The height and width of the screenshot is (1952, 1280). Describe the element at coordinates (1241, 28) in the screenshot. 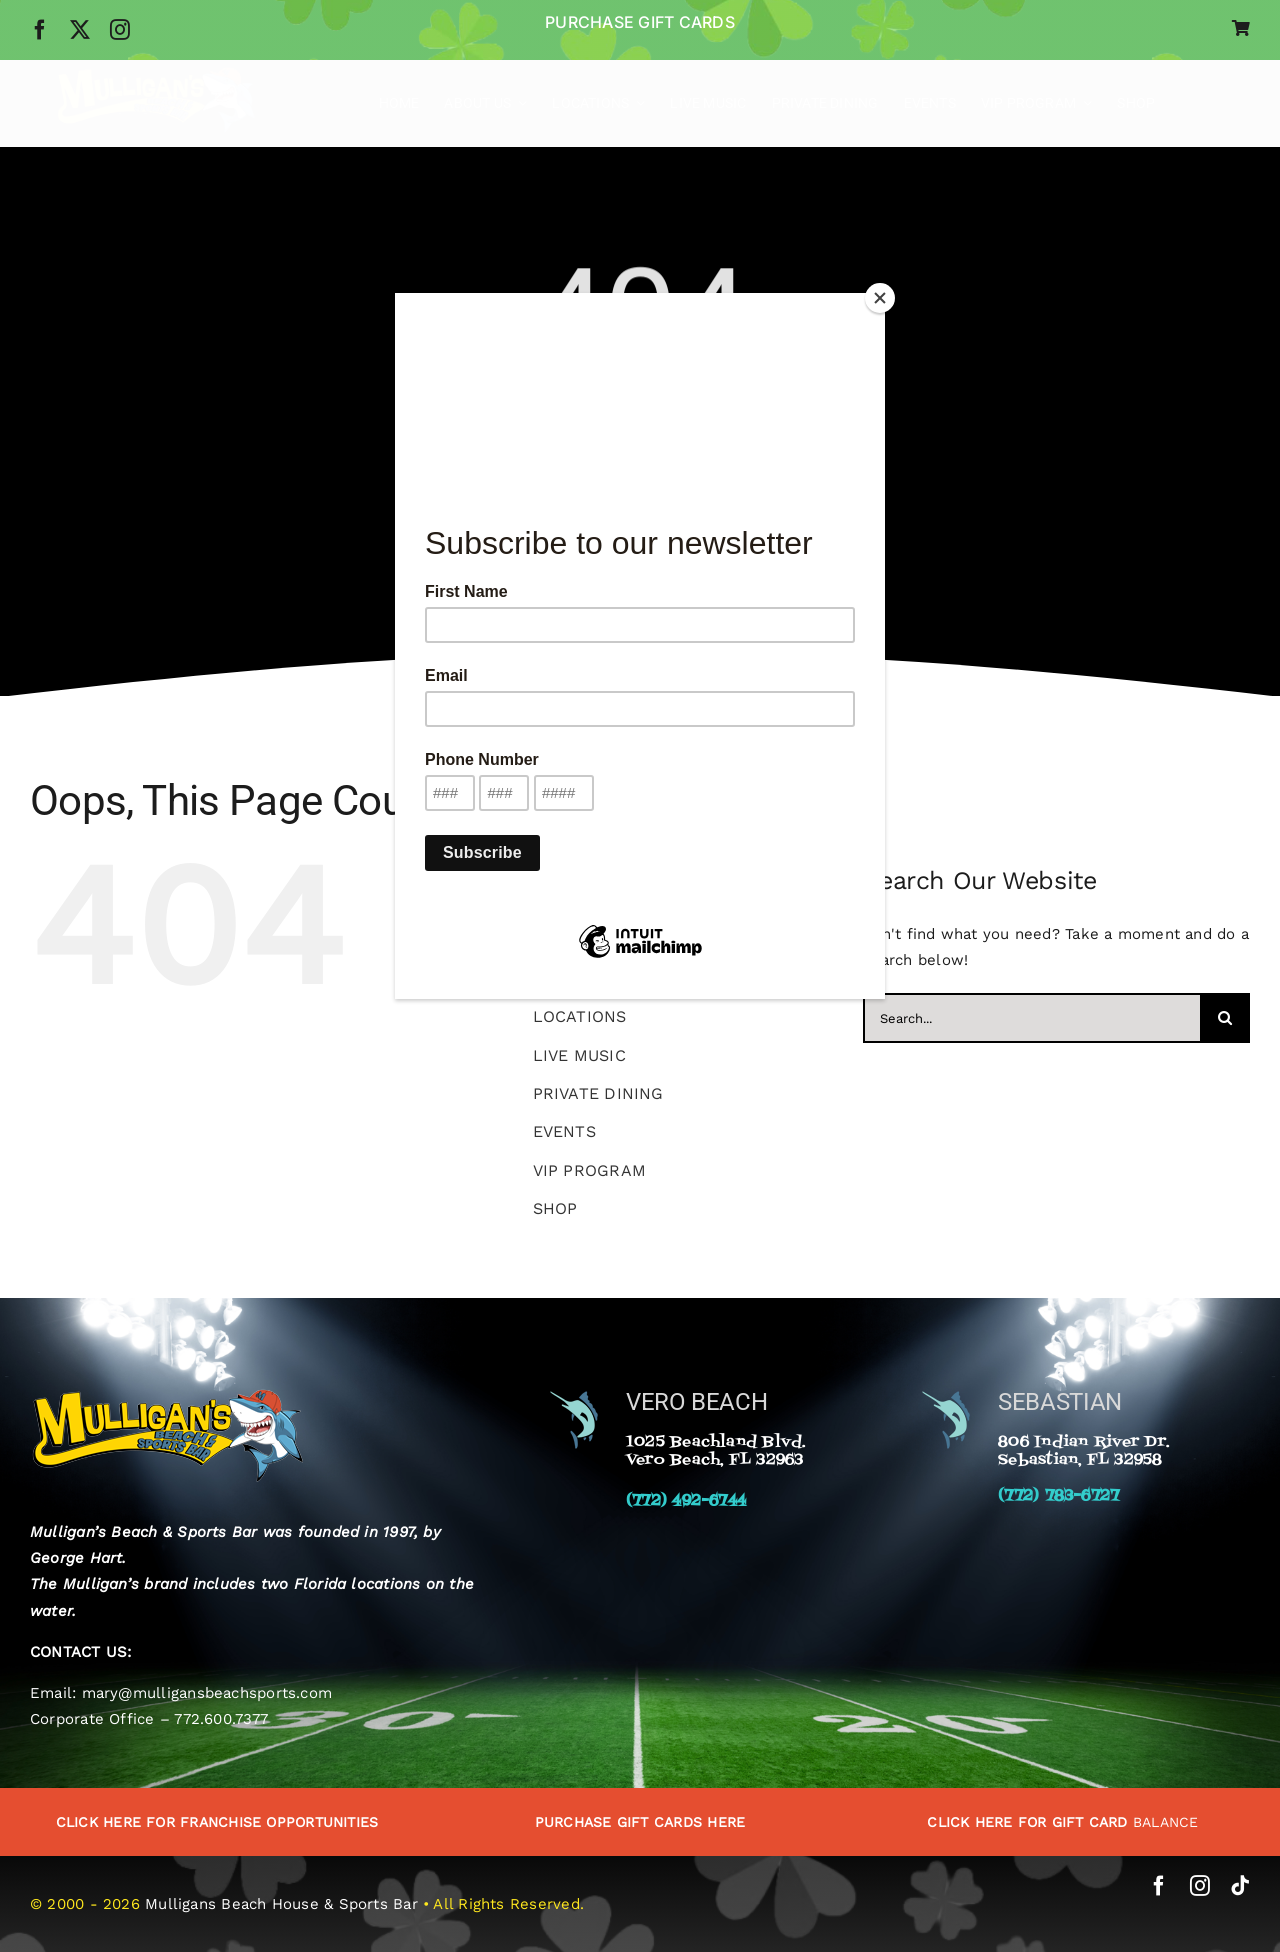

I see `[Link to https://www.mulligansbeachhouse.com/cart/]` at that location.